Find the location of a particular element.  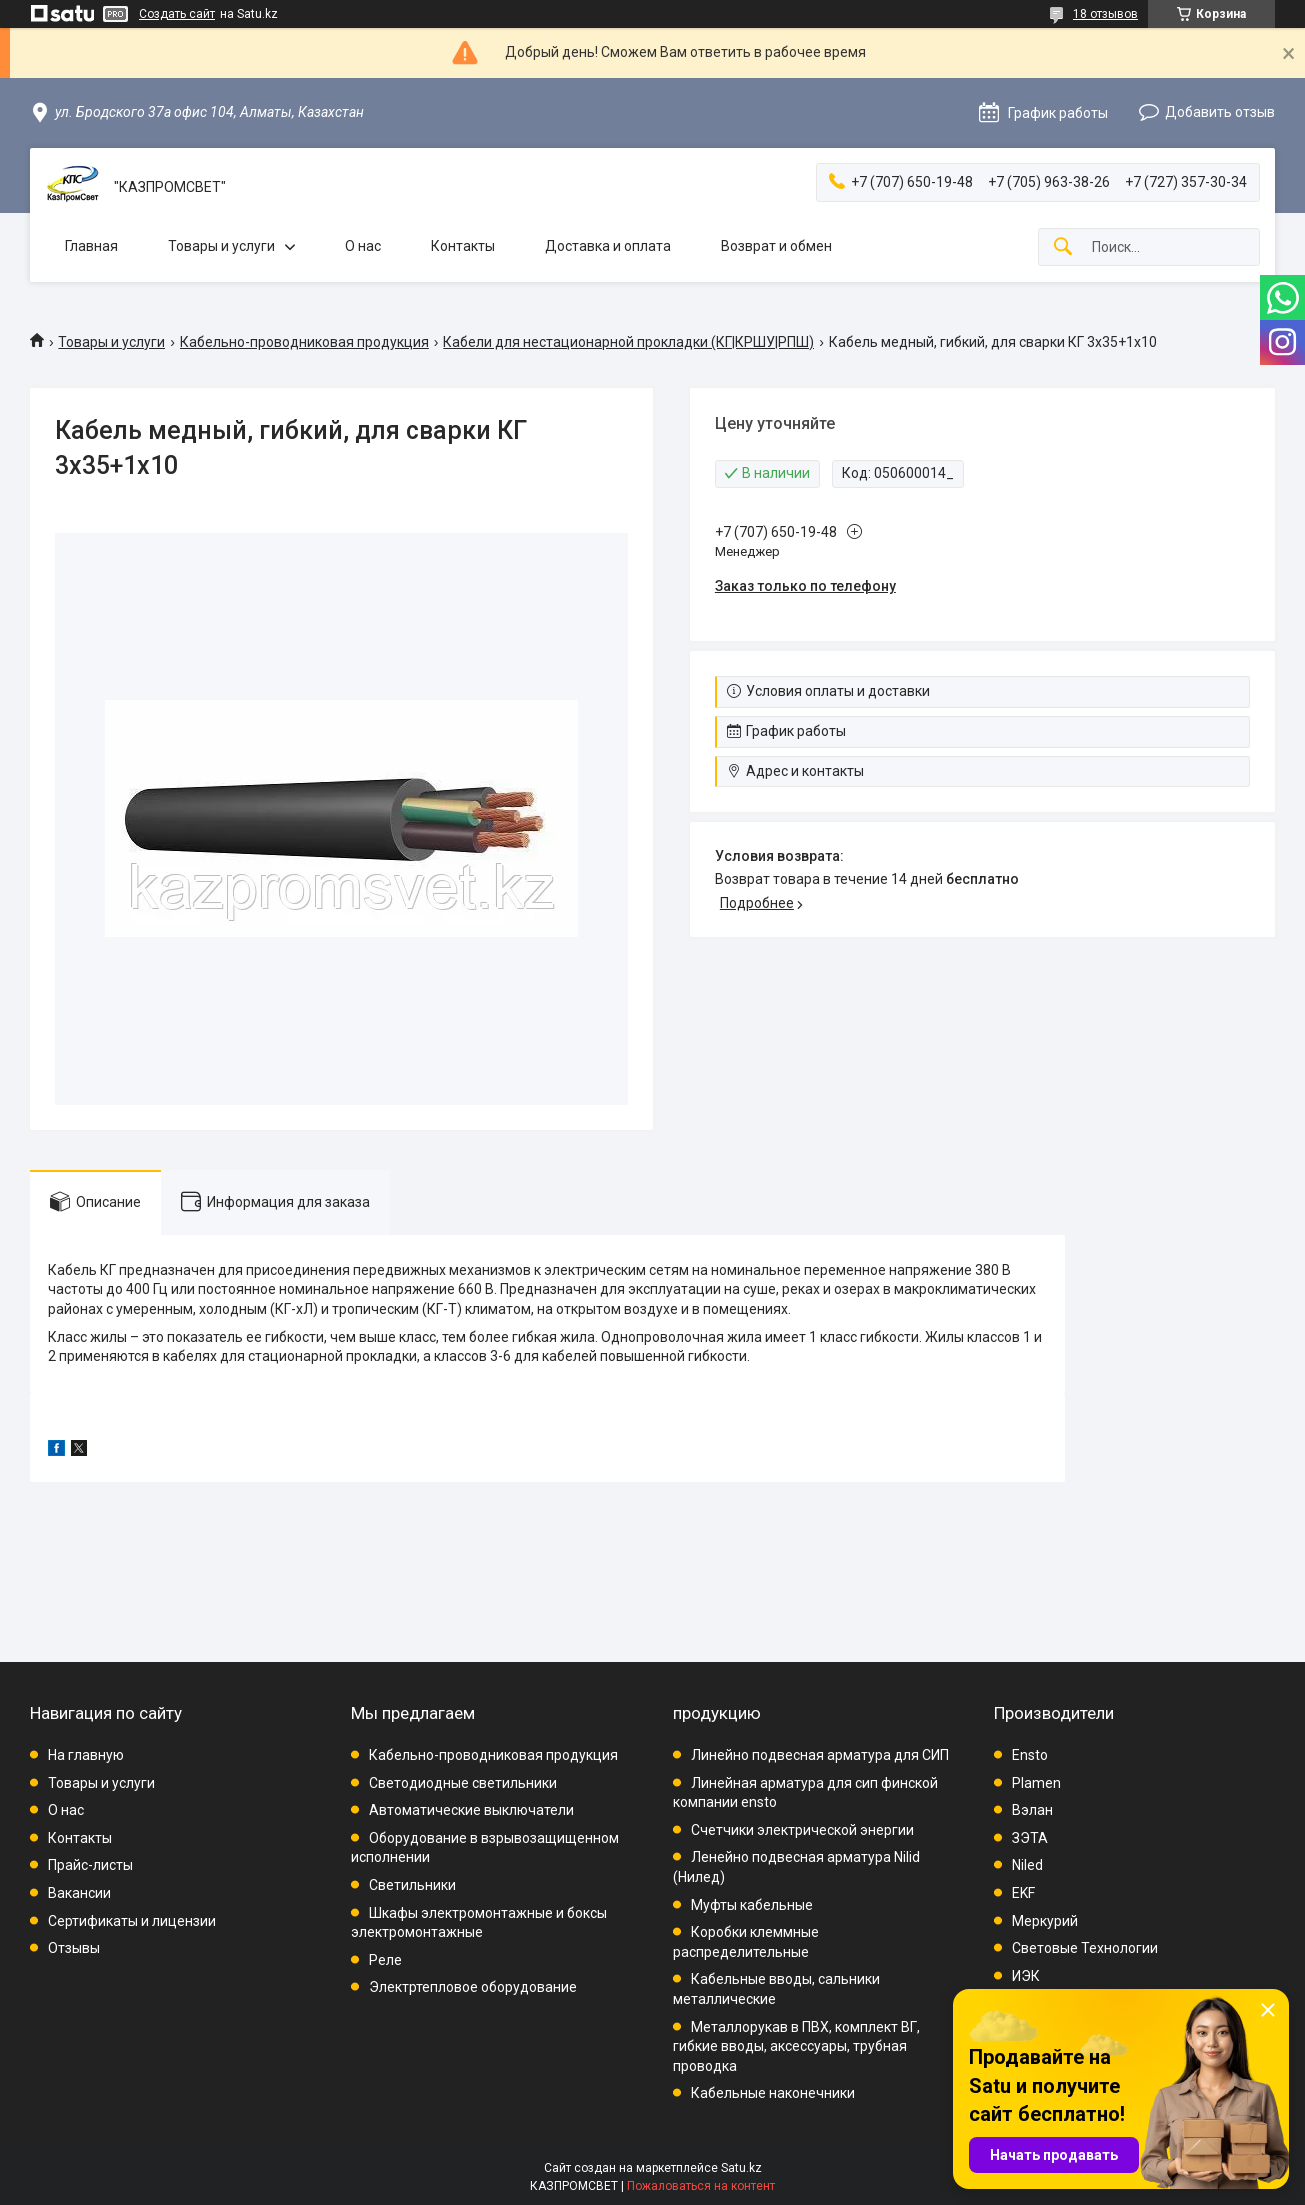

Контакты is located at coordinates (463, 246).